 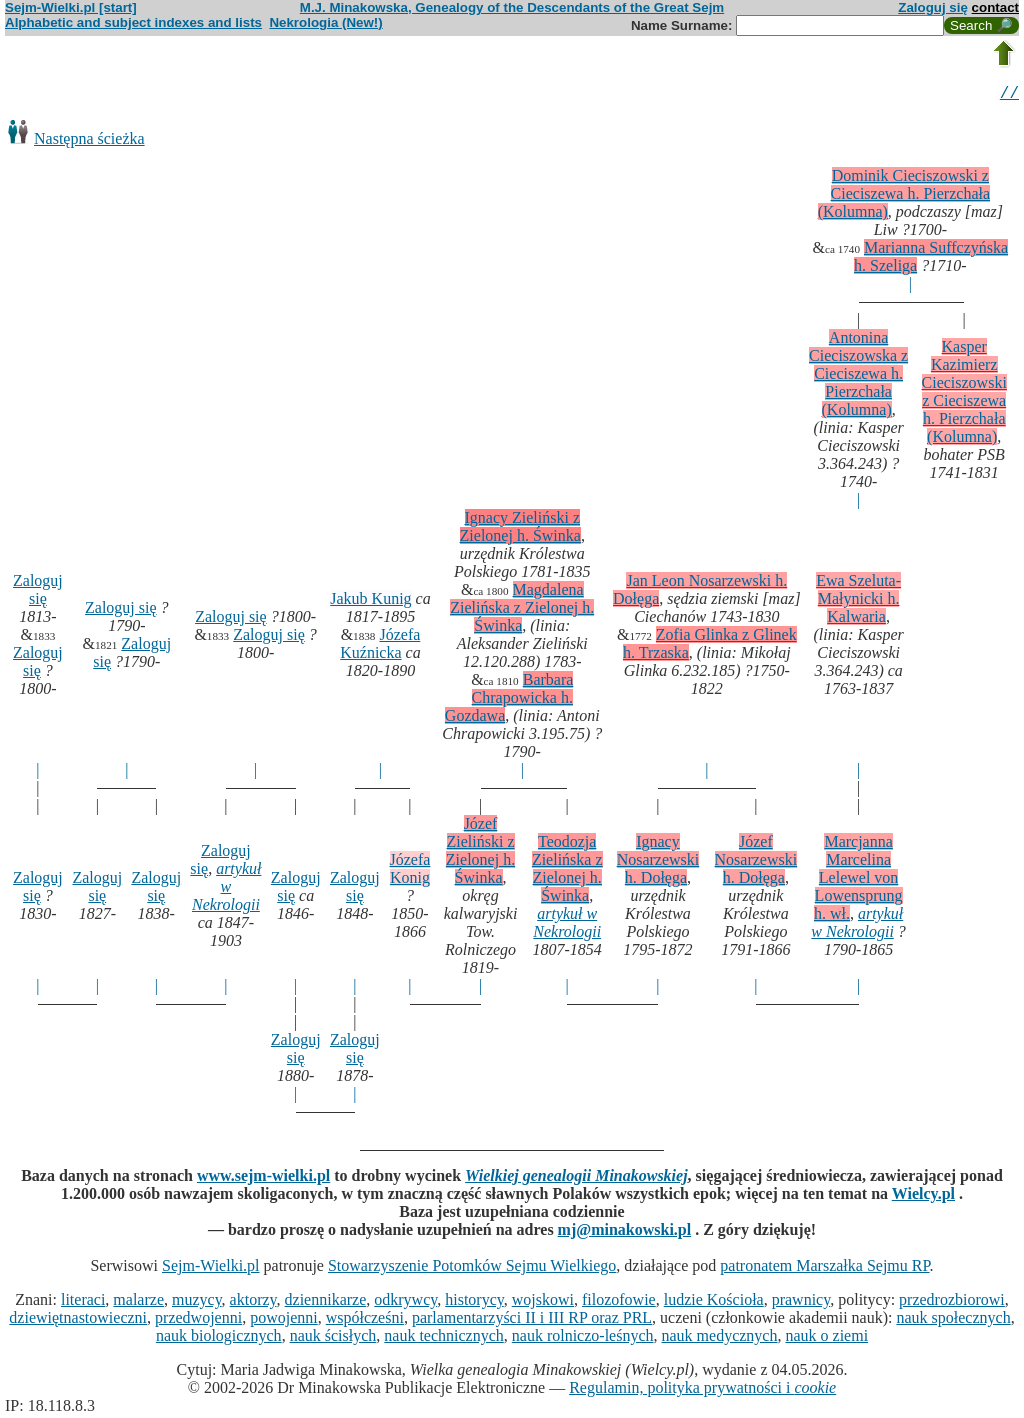 I want to click on Wielcy.pl, so click(x=923, y=1196).